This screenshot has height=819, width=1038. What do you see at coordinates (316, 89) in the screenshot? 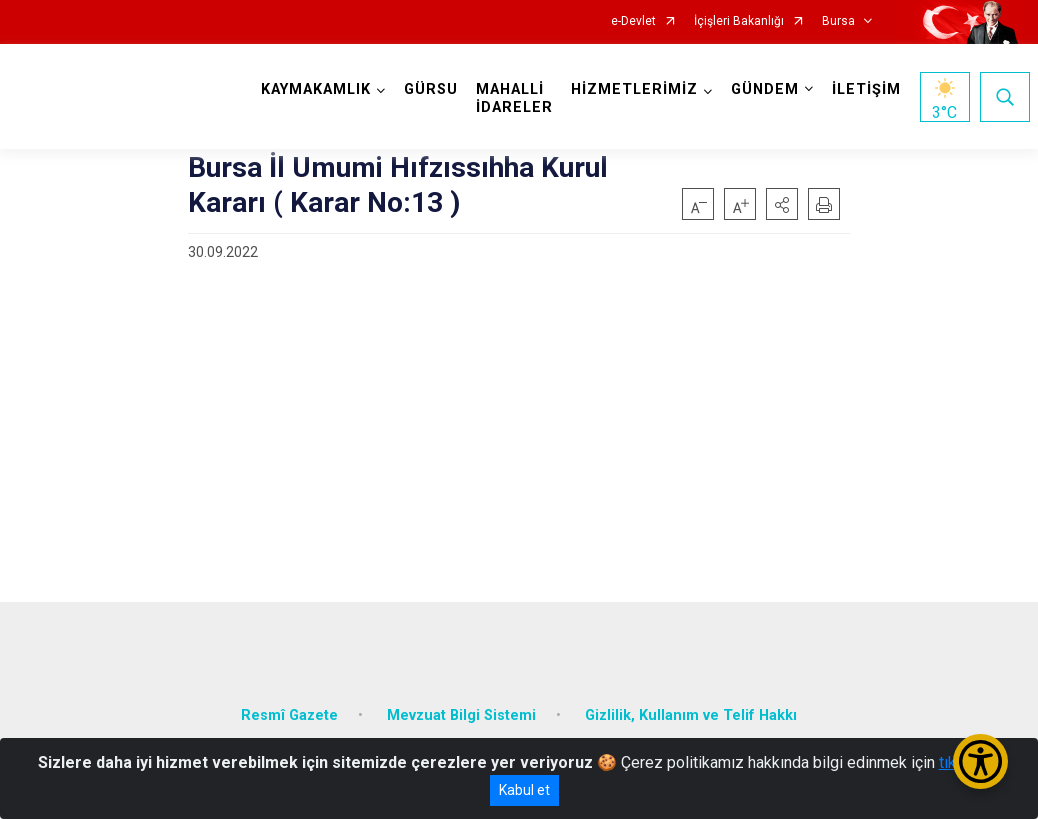
I see `KAYMAKAMLIK [button]` at bounding box center [316, 89].